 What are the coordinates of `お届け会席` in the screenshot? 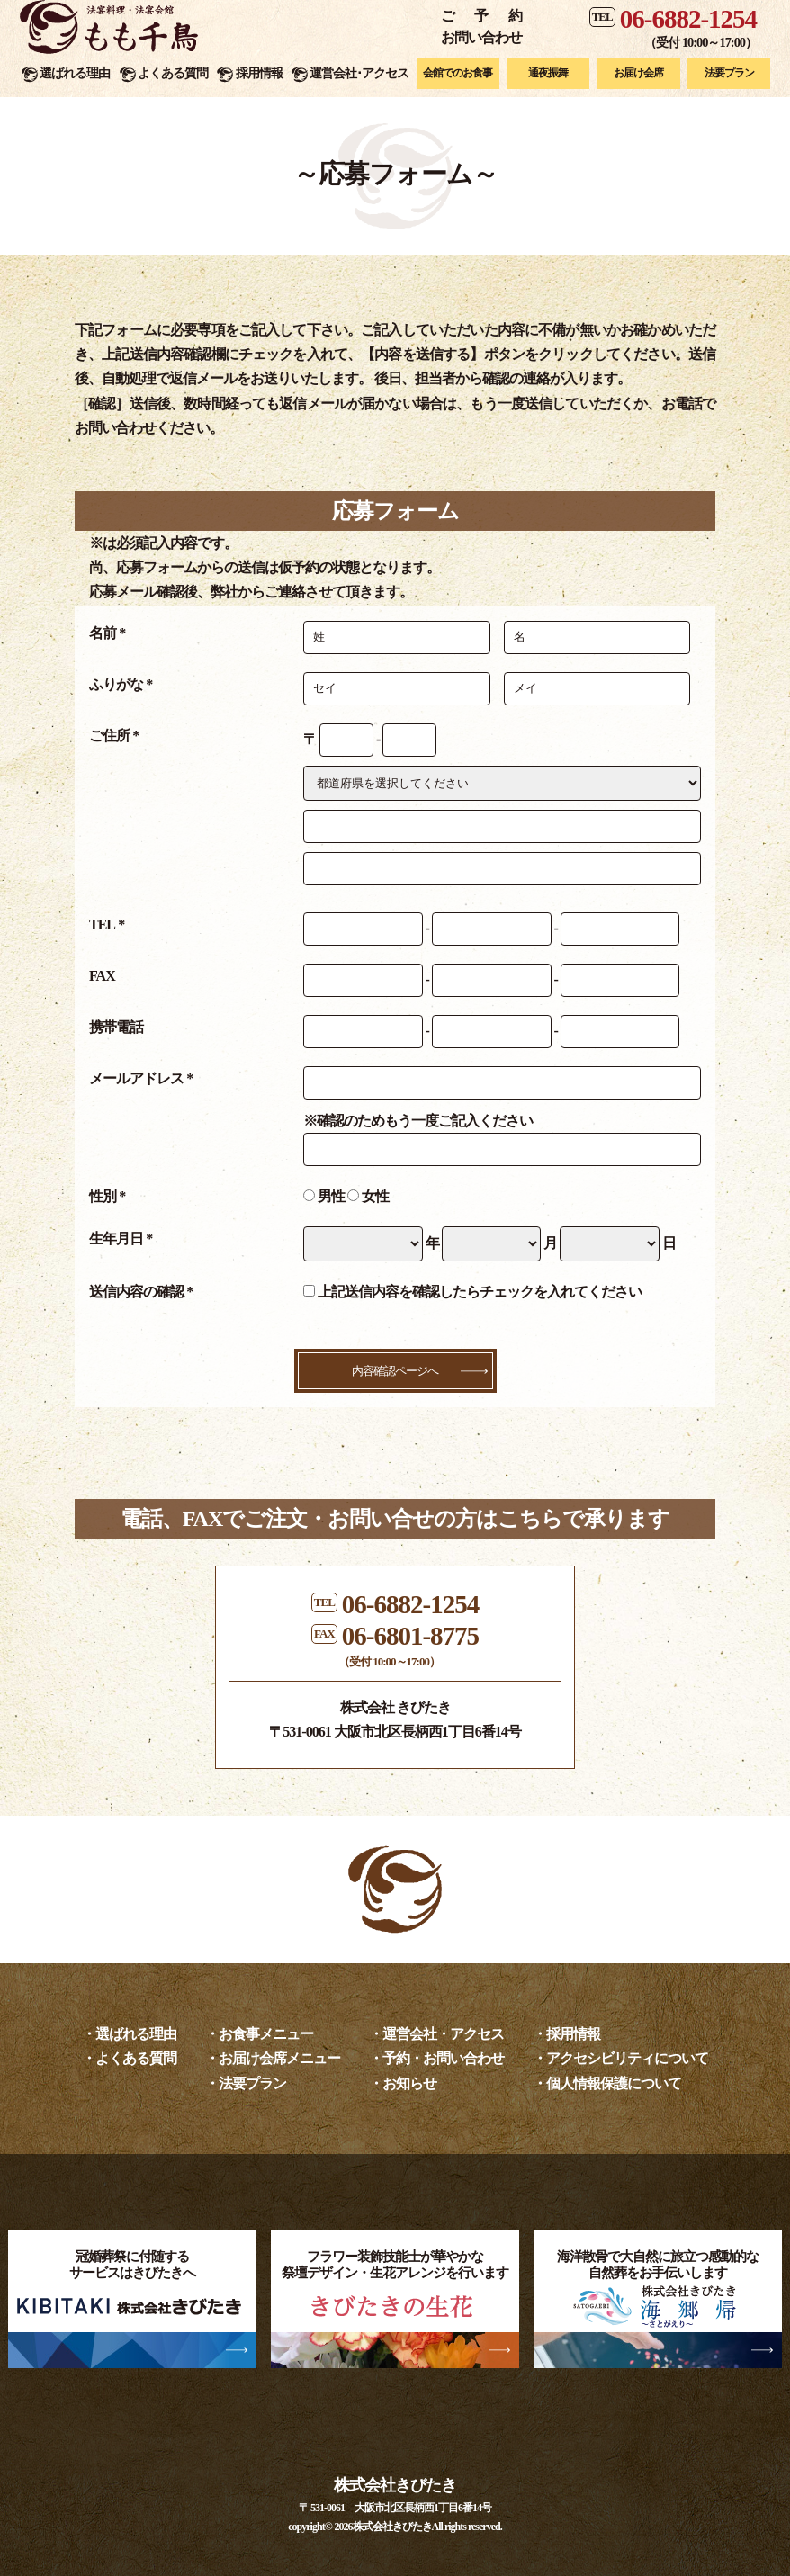 It's located at (638, 73).